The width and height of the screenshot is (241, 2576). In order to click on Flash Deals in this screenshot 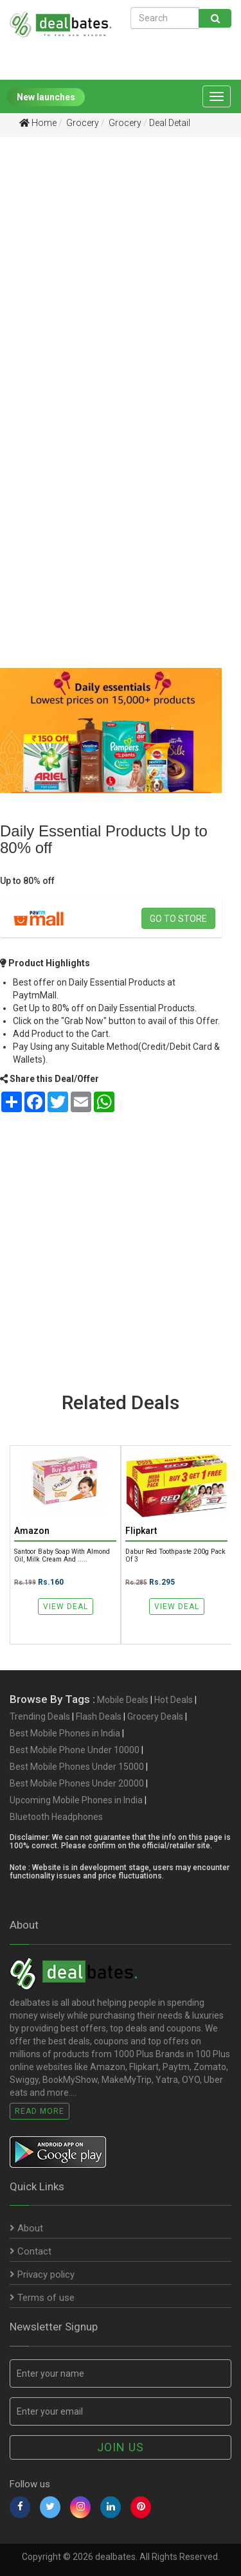, I will do `click(98, 1716)`.